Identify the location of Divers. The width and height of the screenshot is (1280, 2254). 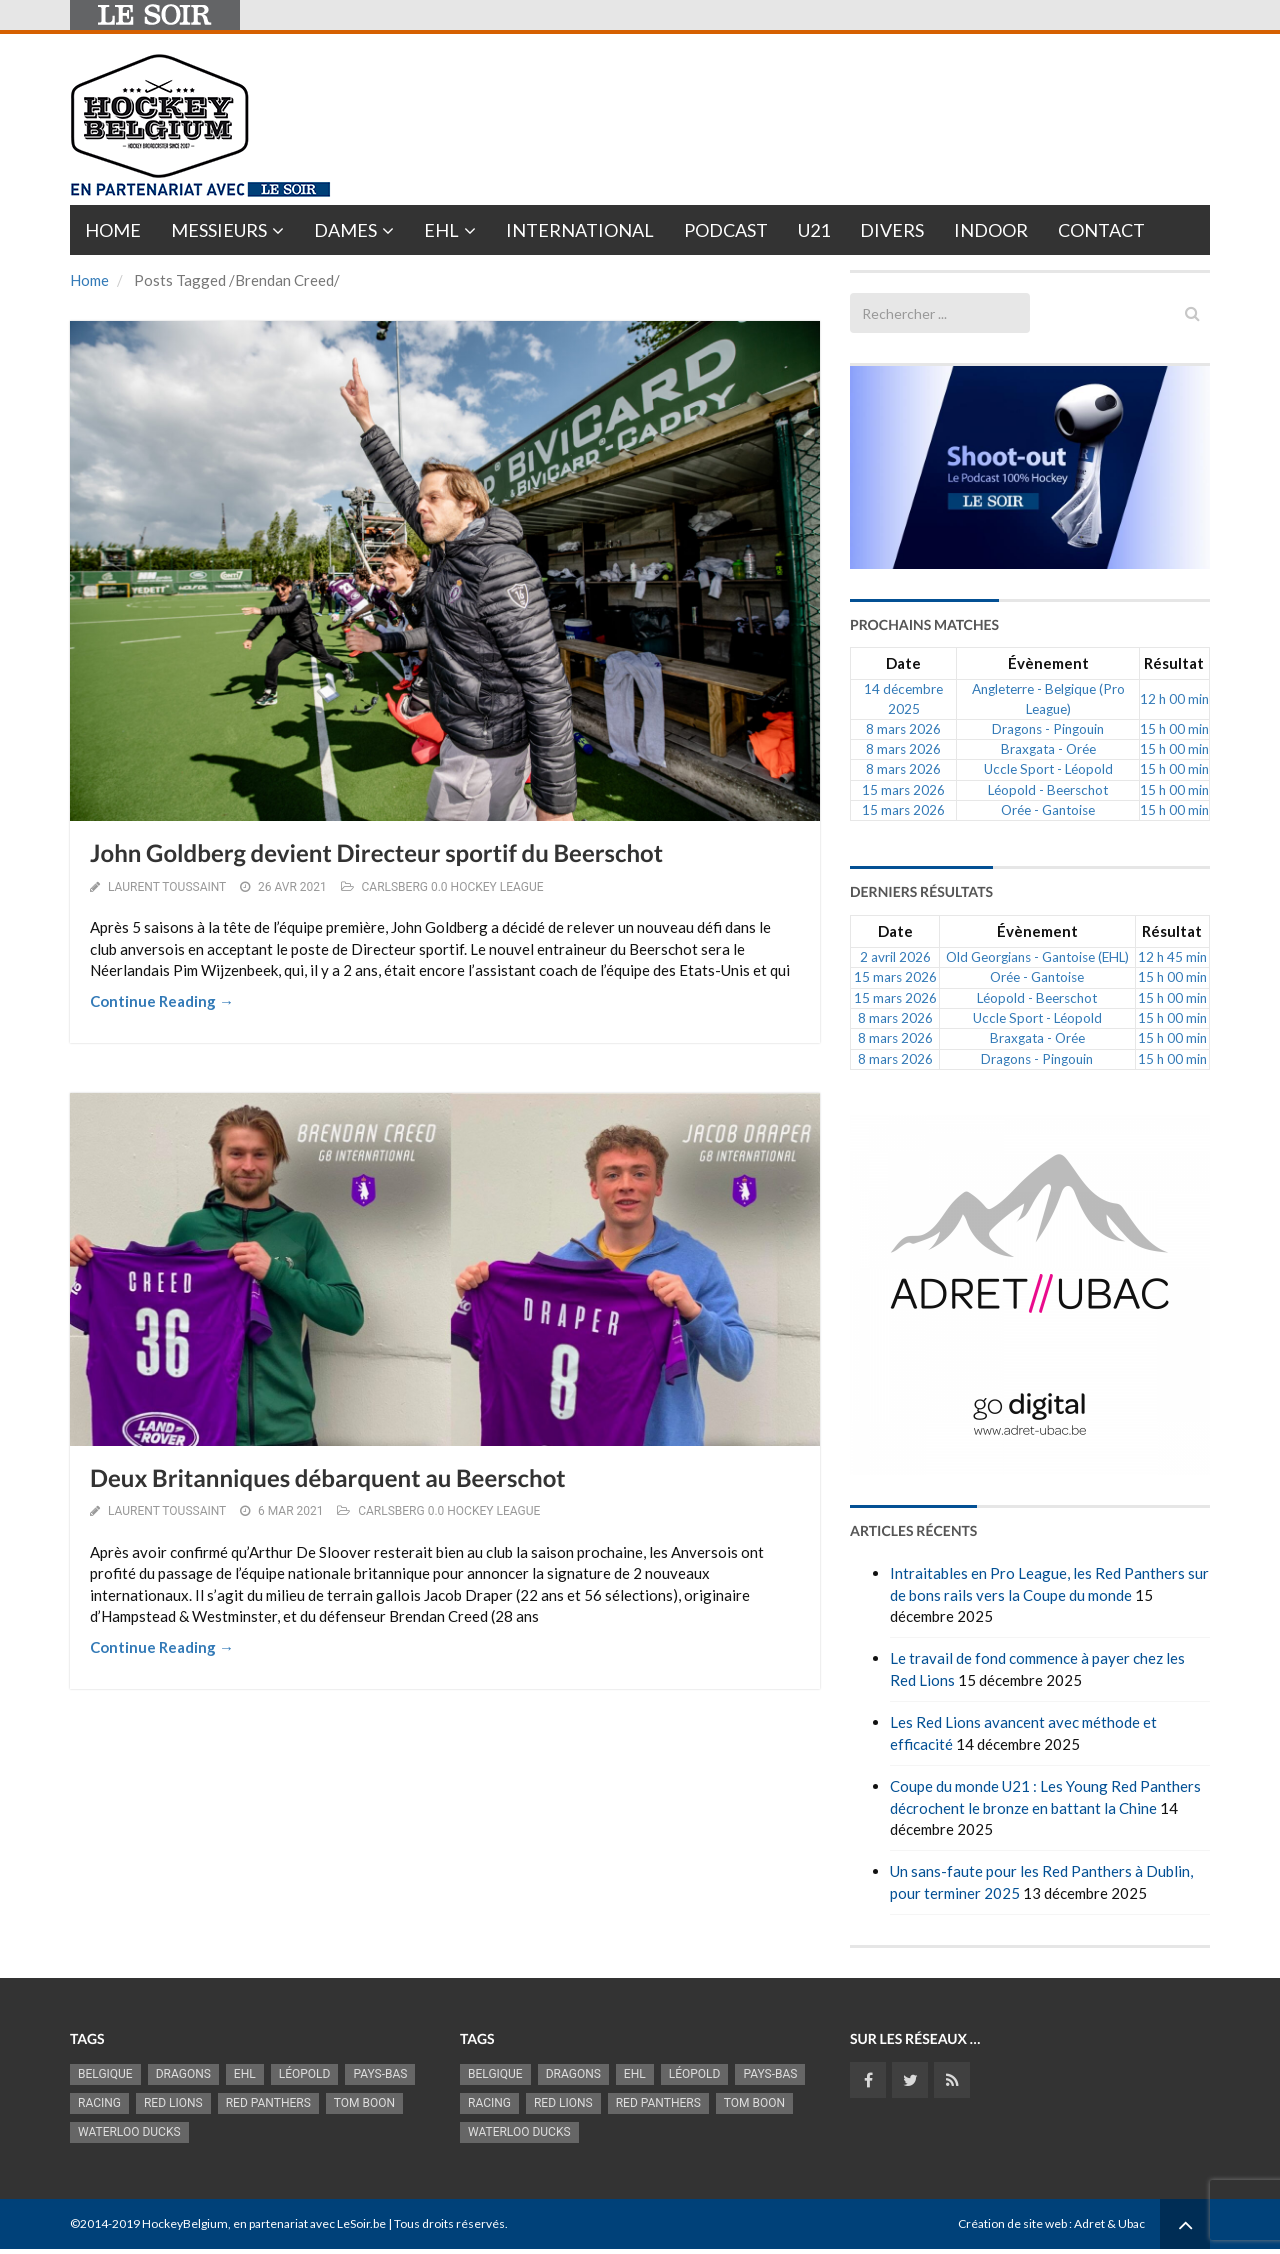
(892, 230).